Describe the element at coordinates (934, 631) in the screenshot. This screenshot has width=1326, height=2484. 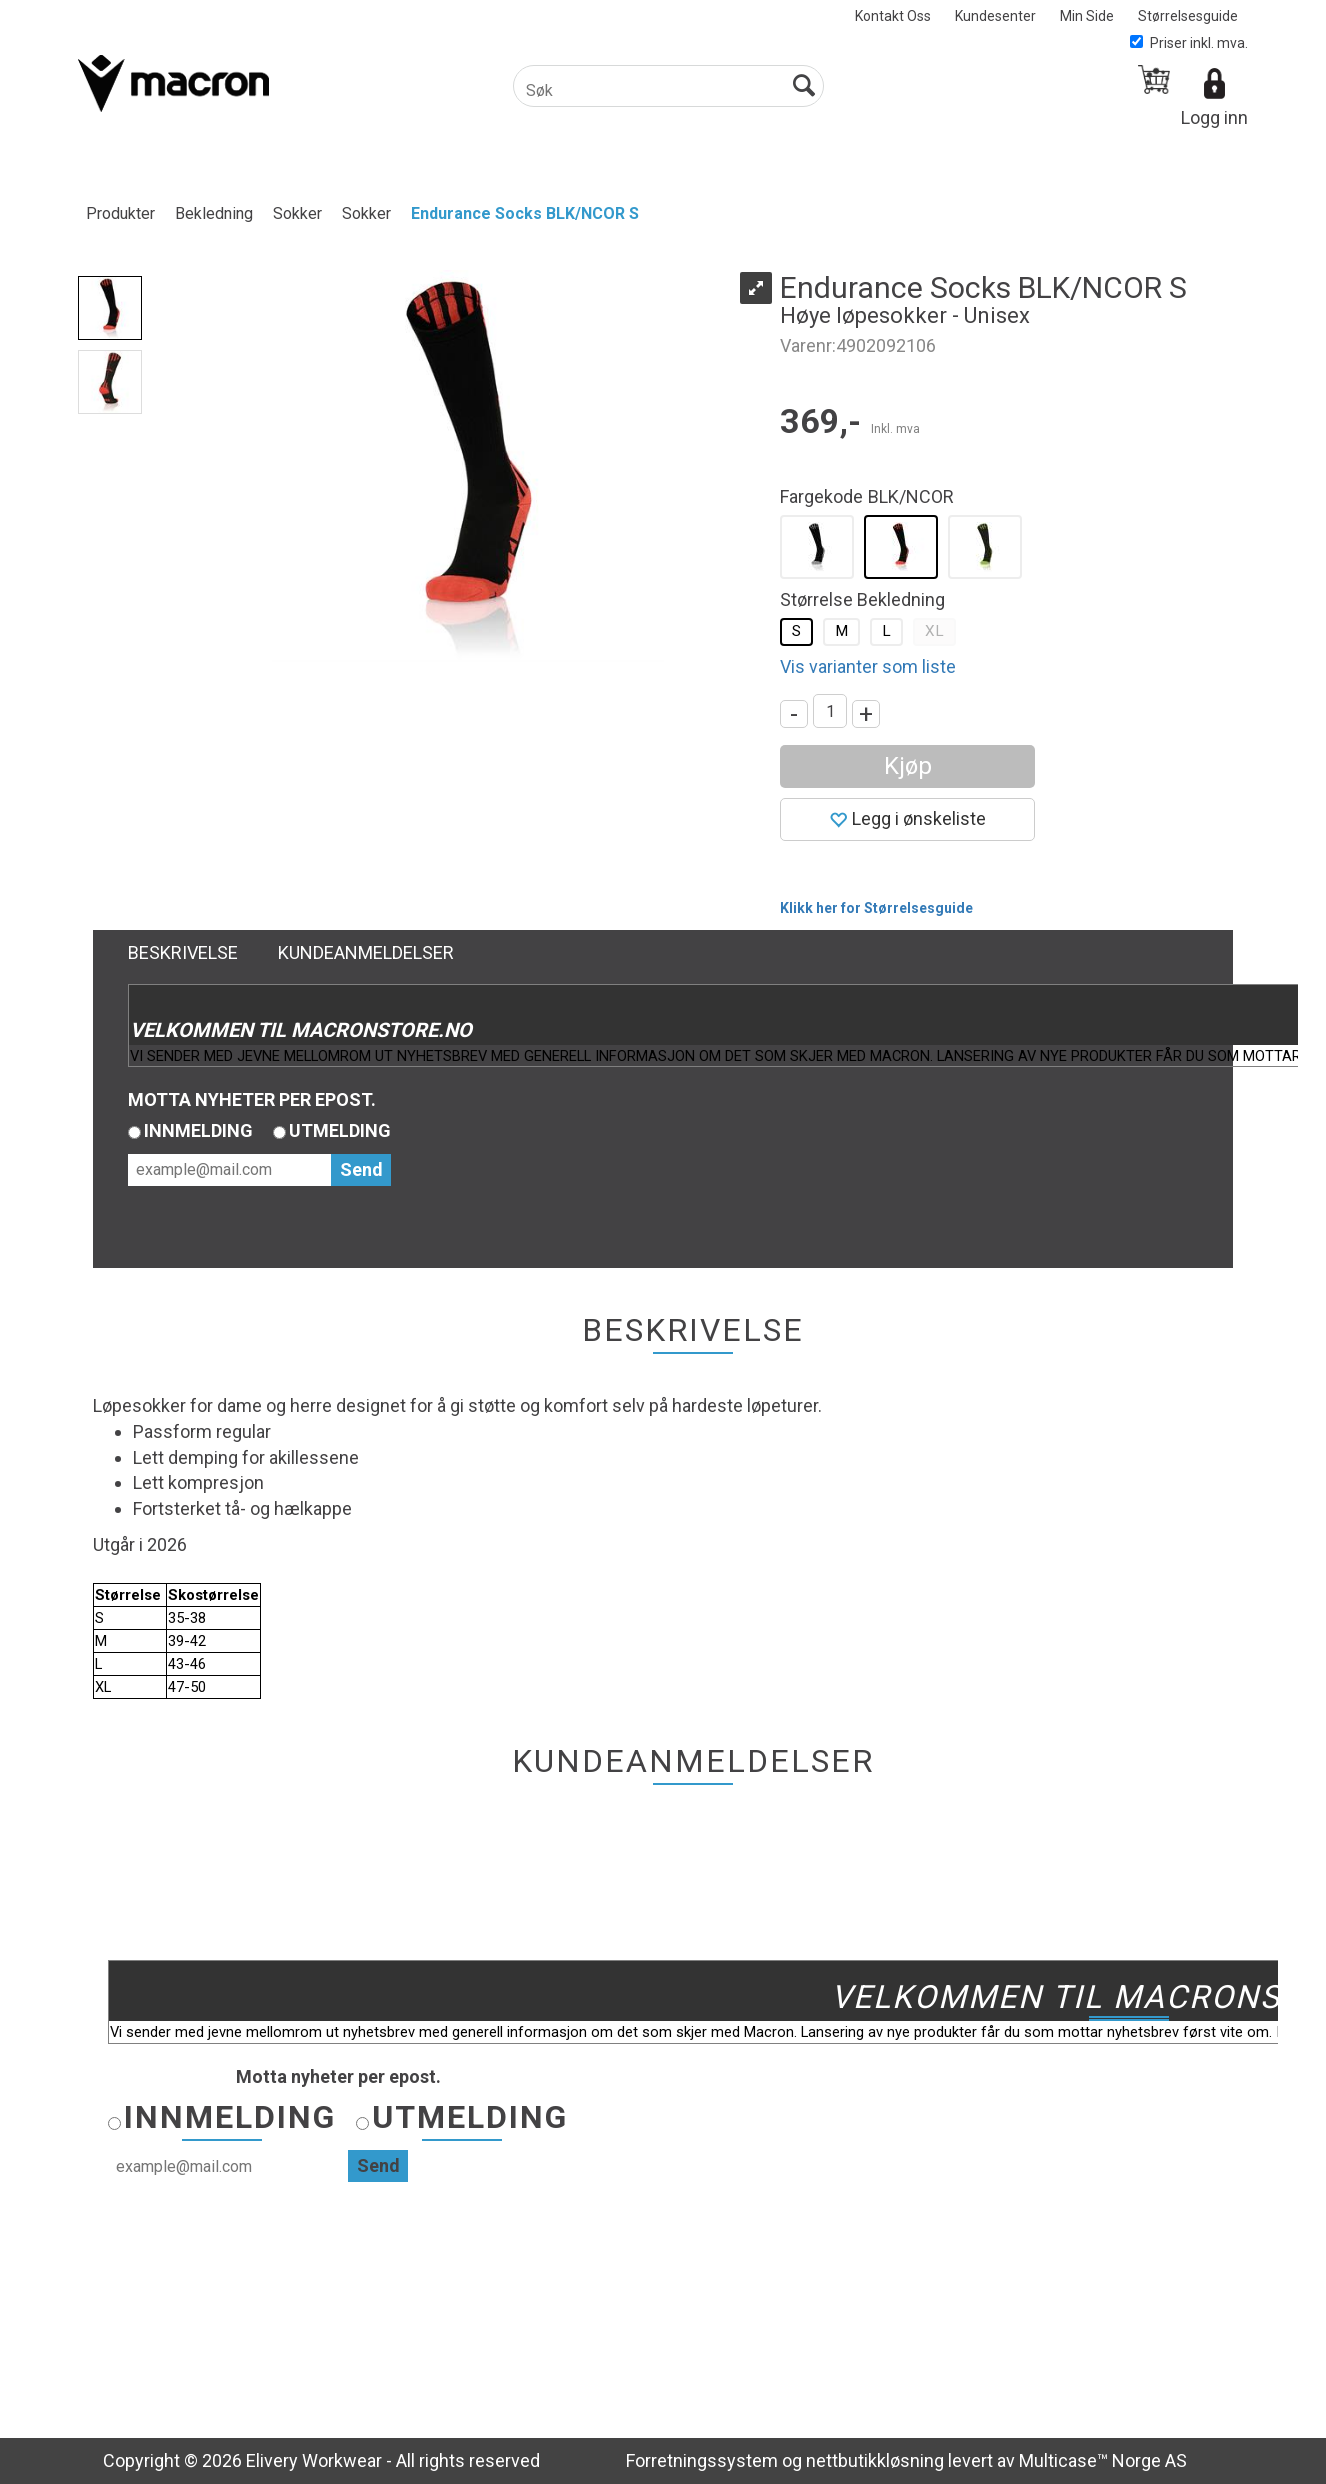
I see `XL` at that location.